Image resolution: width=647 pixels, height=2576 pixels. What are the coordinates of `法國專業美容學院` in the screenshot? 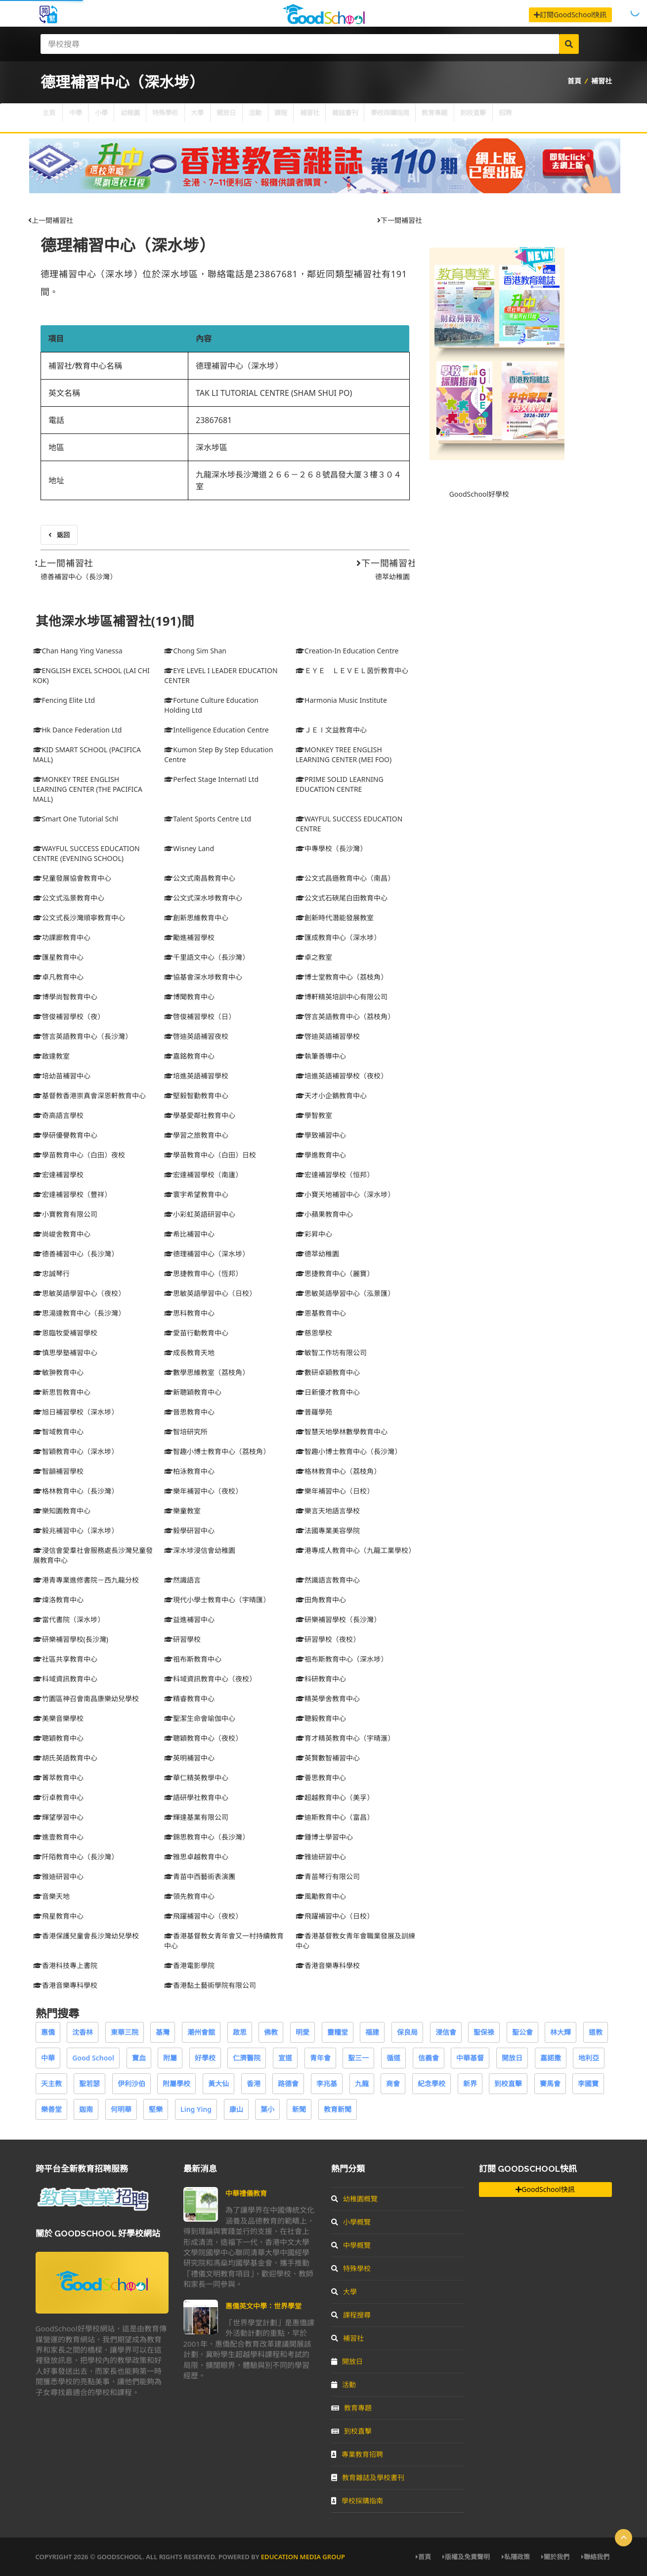 It's located at (328, 1530).